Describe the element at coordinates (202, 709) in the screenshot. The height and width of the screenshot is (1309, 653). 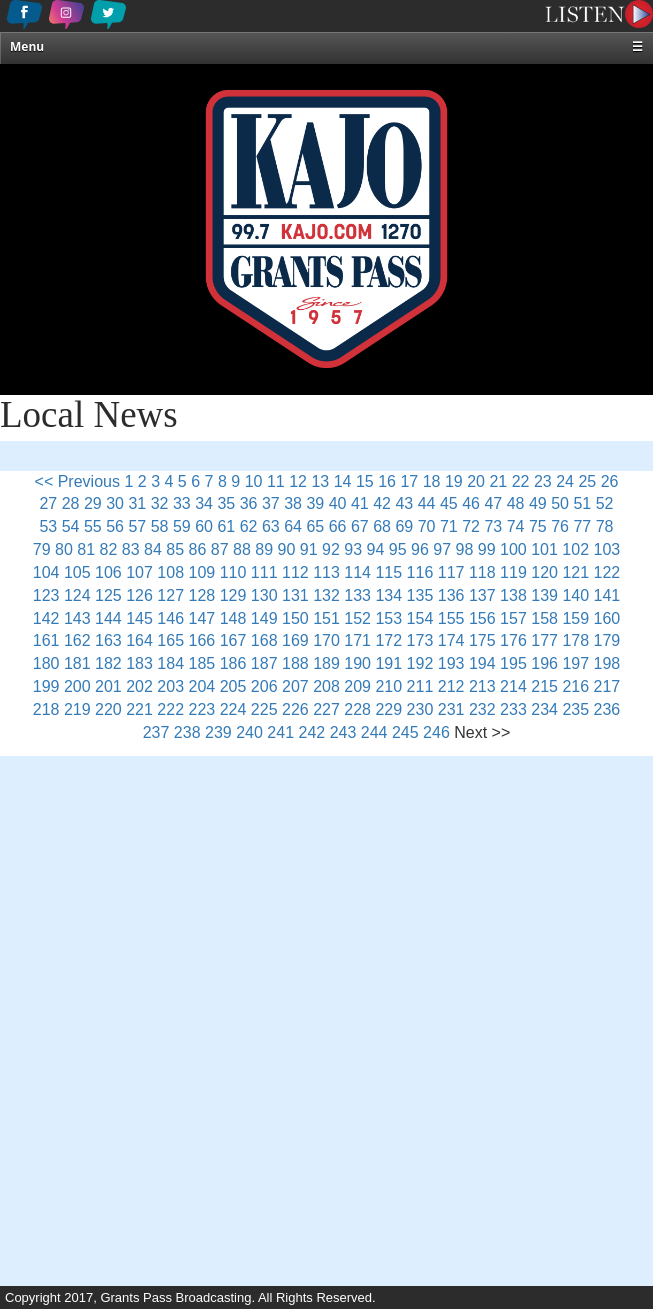
I see `223` at that location.